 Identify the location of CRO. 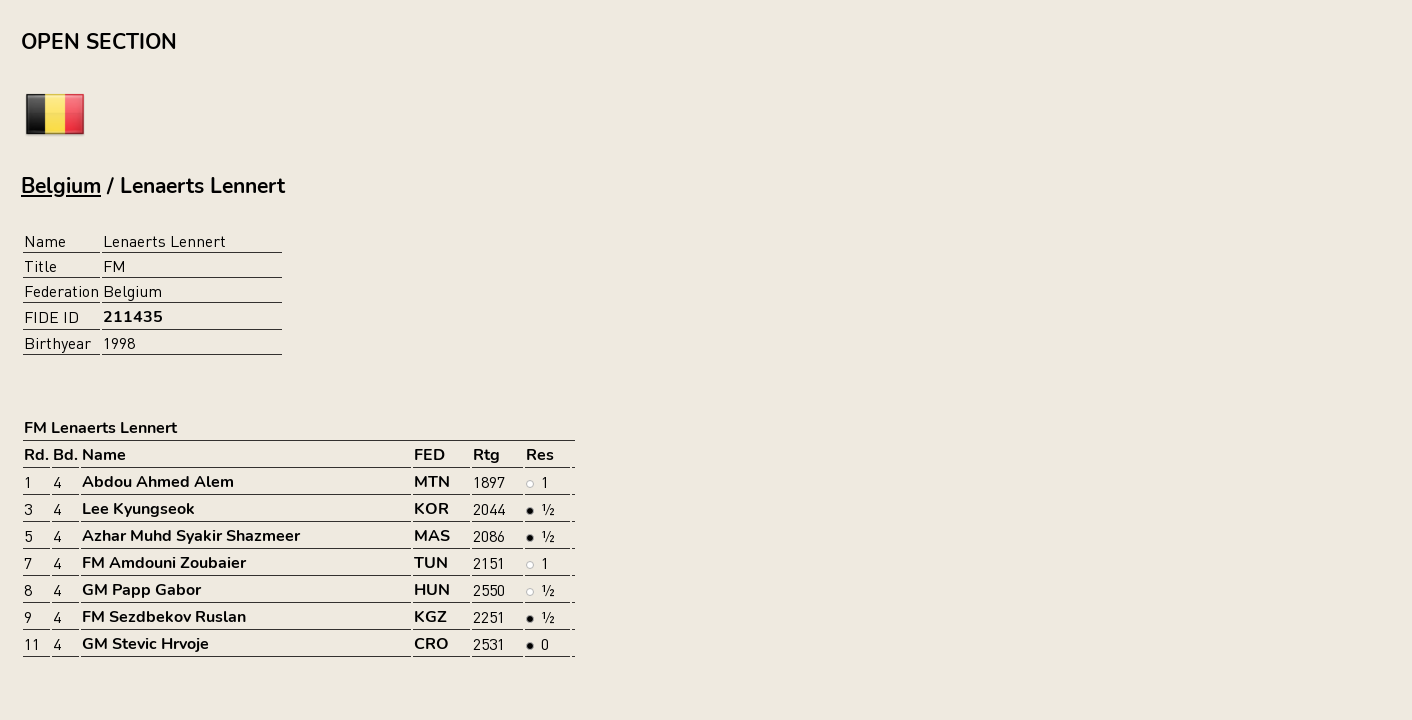
(431, 644).